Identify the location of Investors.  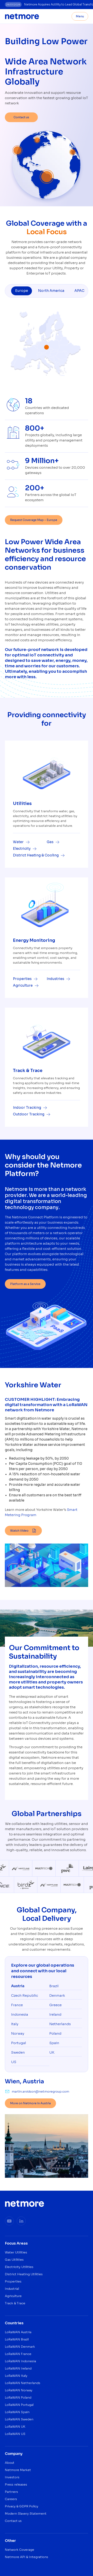
(12, 2477).